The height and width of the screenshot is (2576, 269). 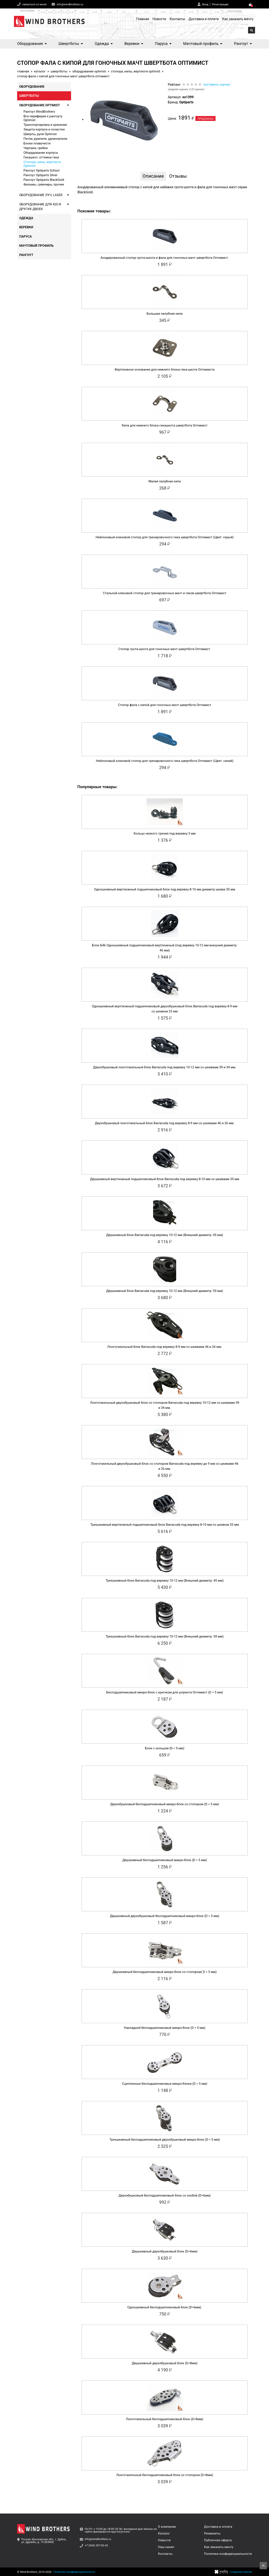 What do you see at coordinates (165, 314) in the screenshot?
I see `Большая палубная кипа` at bounding box center [165, 314].